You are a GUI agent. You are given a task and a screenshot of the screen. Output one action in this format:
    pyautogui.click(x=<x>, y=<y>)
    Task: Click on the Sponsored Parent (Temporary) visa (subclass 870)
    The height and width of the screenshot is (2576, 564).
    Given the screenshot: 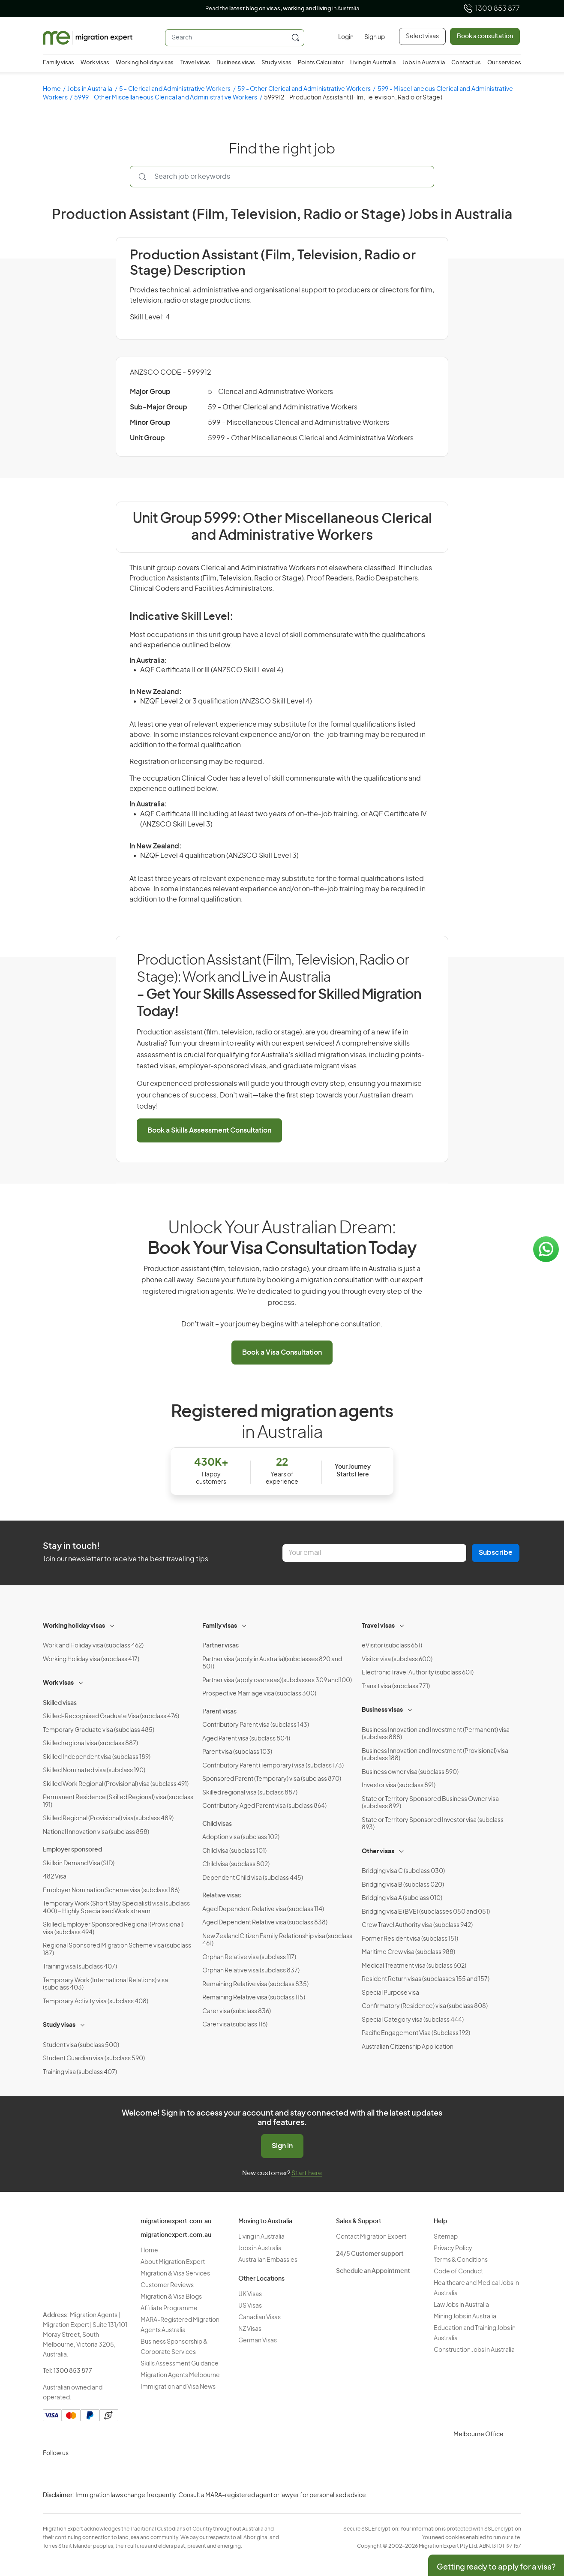 What is the action you would take?
    pyautogui.click(x=271, y=1779)
    